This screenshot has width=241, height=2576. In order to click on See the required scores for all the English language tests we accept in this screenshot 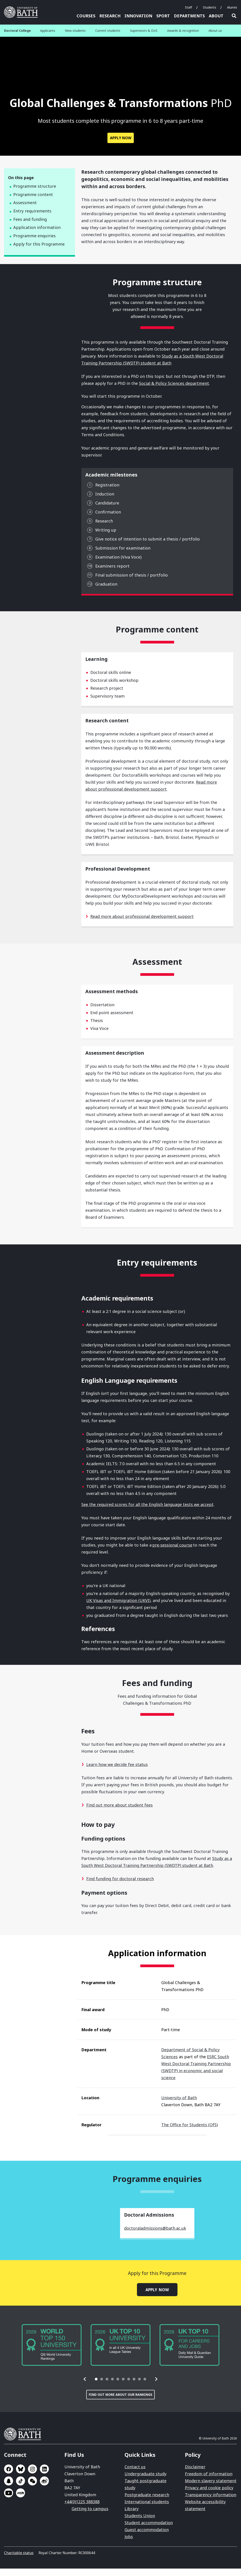, I will do `click(147, 1511)`.